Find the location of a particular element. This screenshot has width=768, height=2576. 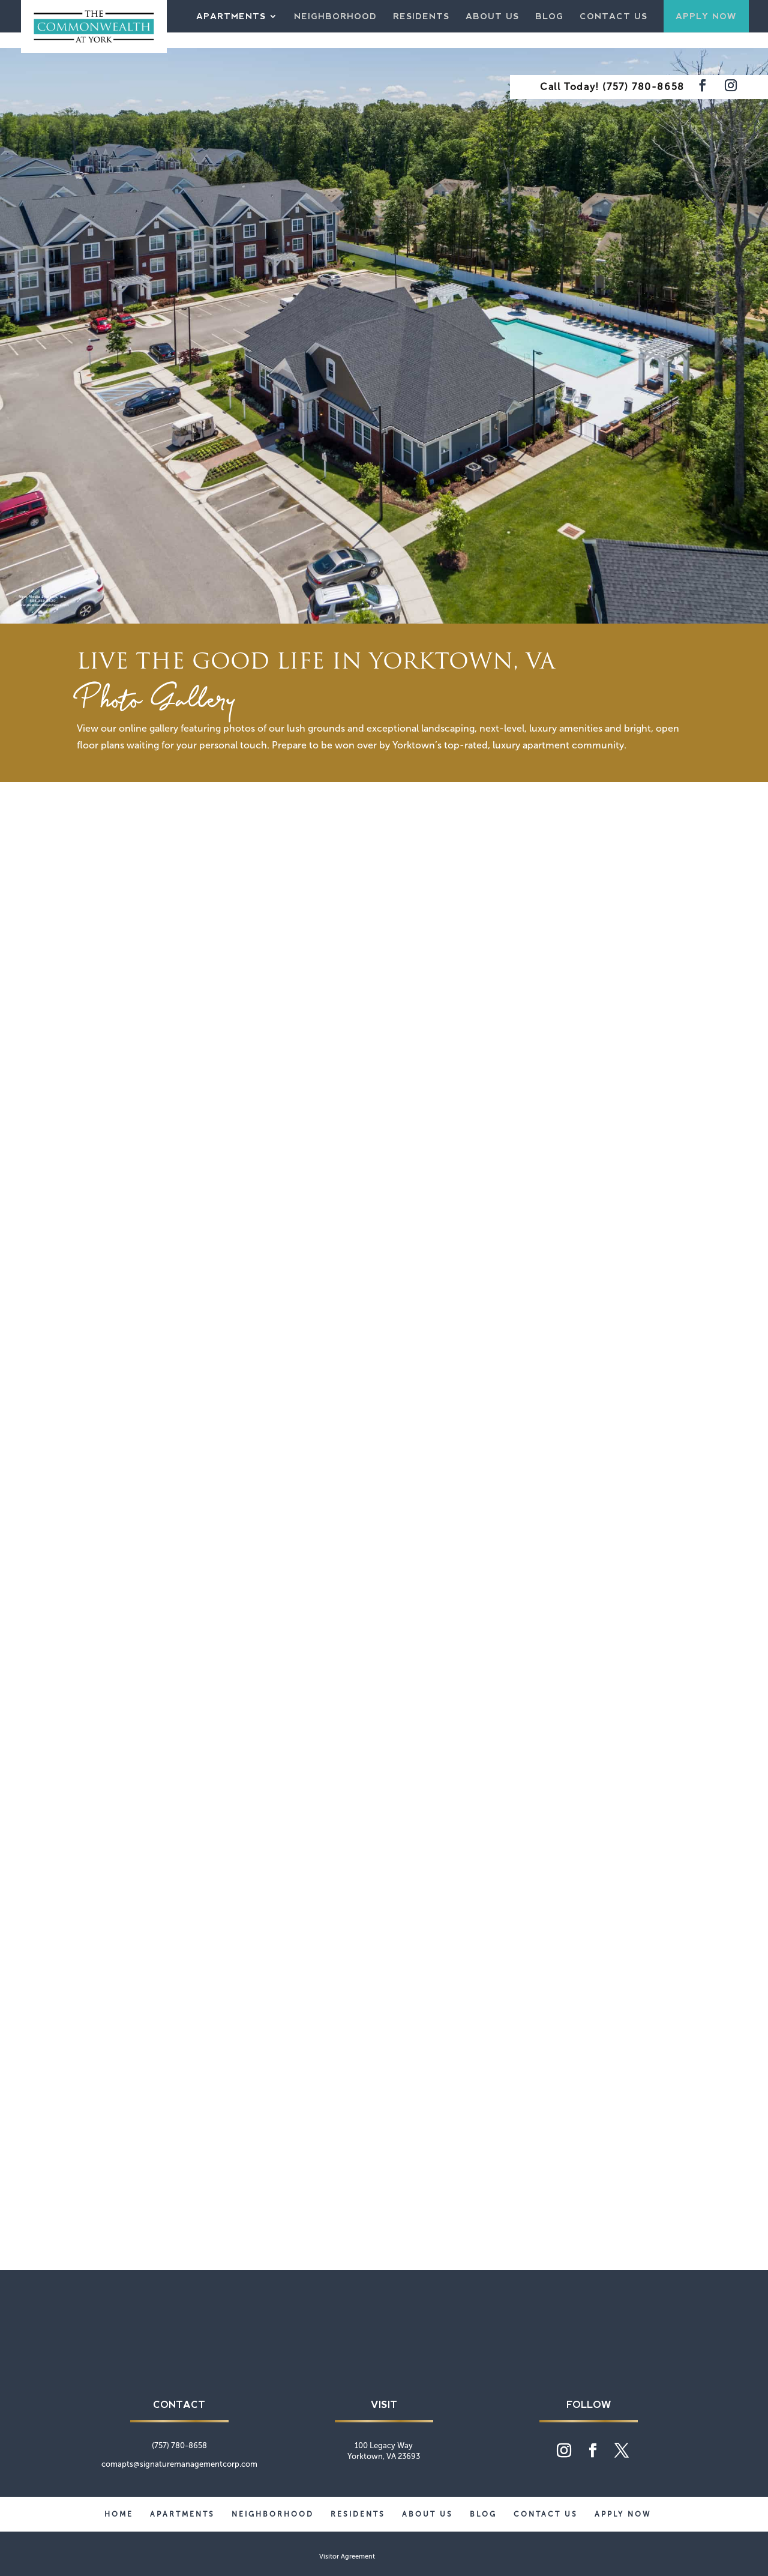

Blog is located at coordinates (549, 16).